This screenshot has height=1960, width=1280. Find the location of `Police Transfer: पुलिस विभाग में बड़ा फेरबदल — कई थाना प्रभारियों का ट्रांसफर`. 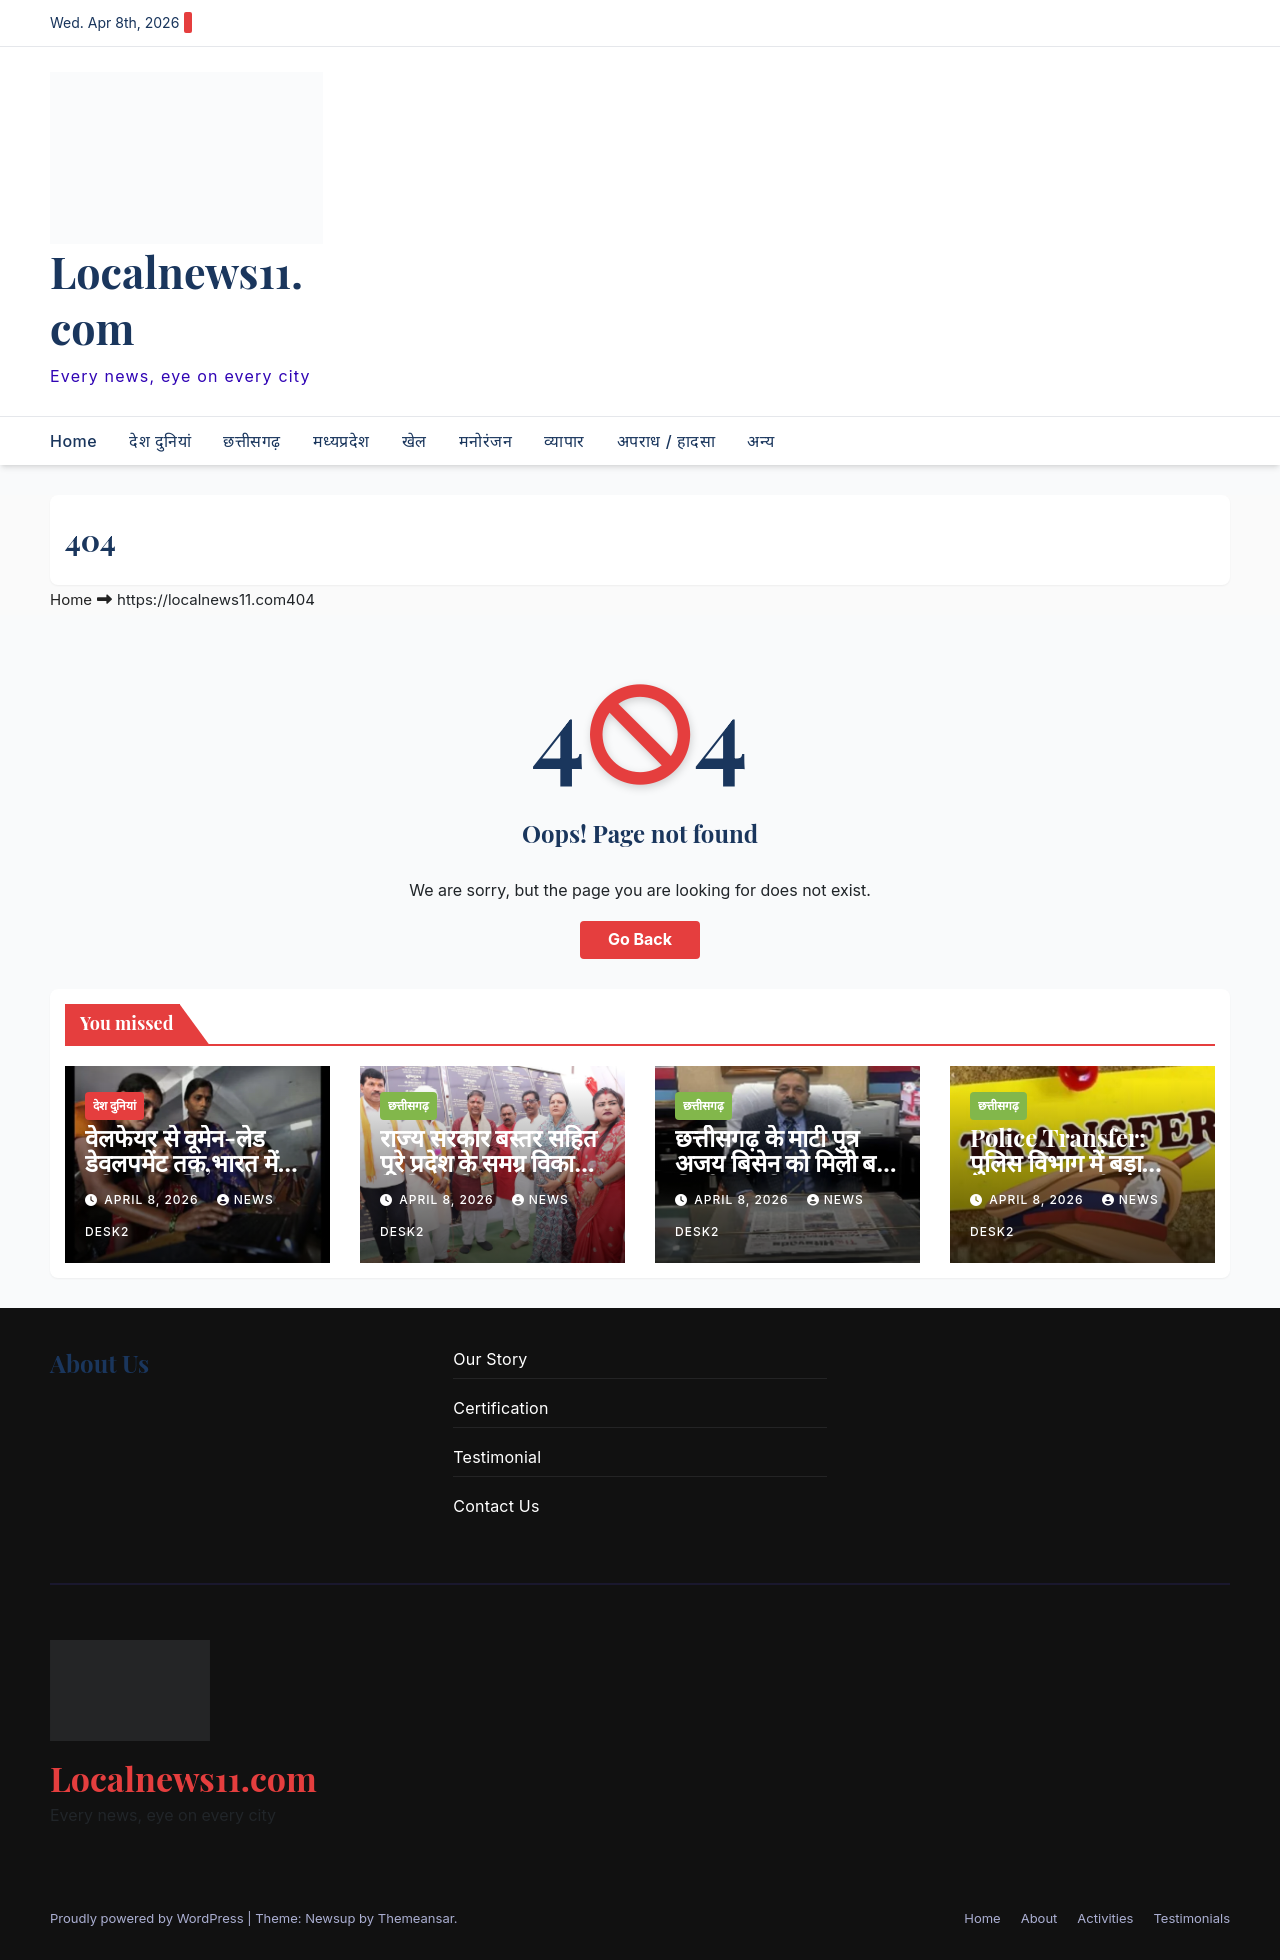

Police Transfer: पुलिस विभाग में बड़ा फेरबदल — कई थाना प्रभारियों का ट्रांसफर is located at coordinates (1060, 1174).